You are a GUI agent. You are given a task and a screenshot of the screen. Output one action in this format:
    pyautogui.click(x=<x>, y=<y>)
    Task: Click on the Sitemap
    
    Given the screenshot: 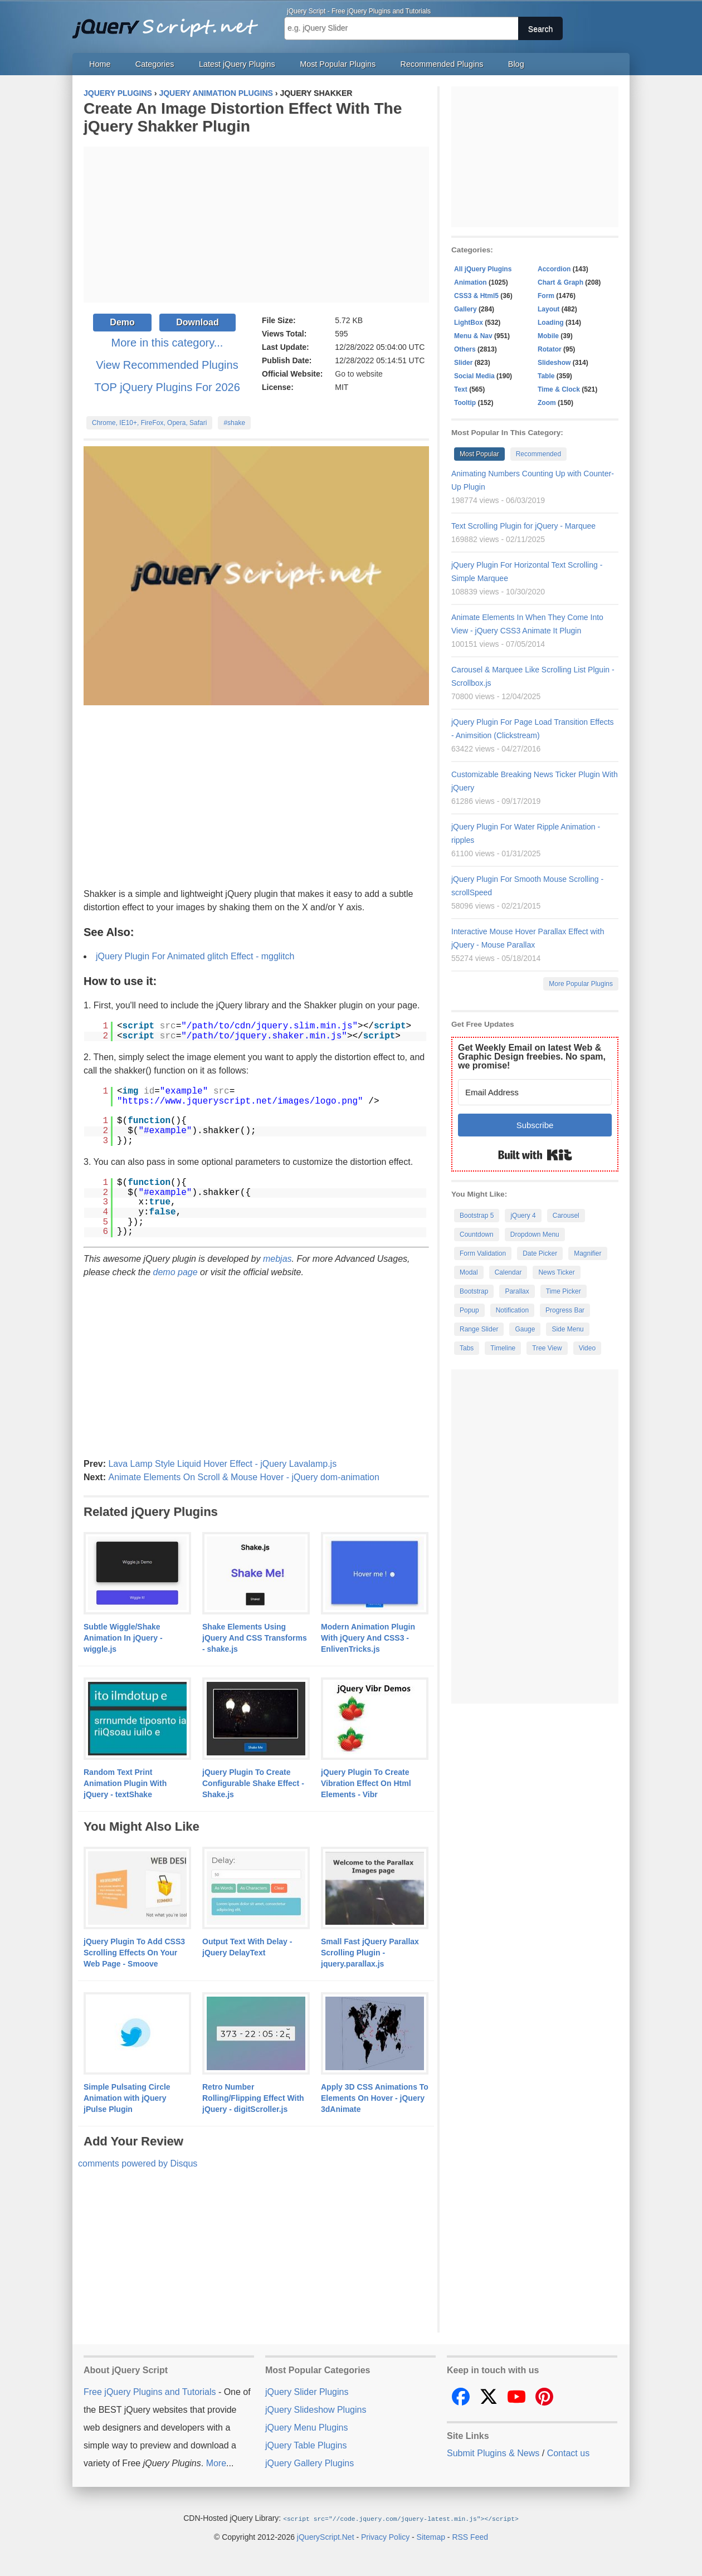 What is the action you would take?
    pyautogui.click(x=431, y=2536)
    